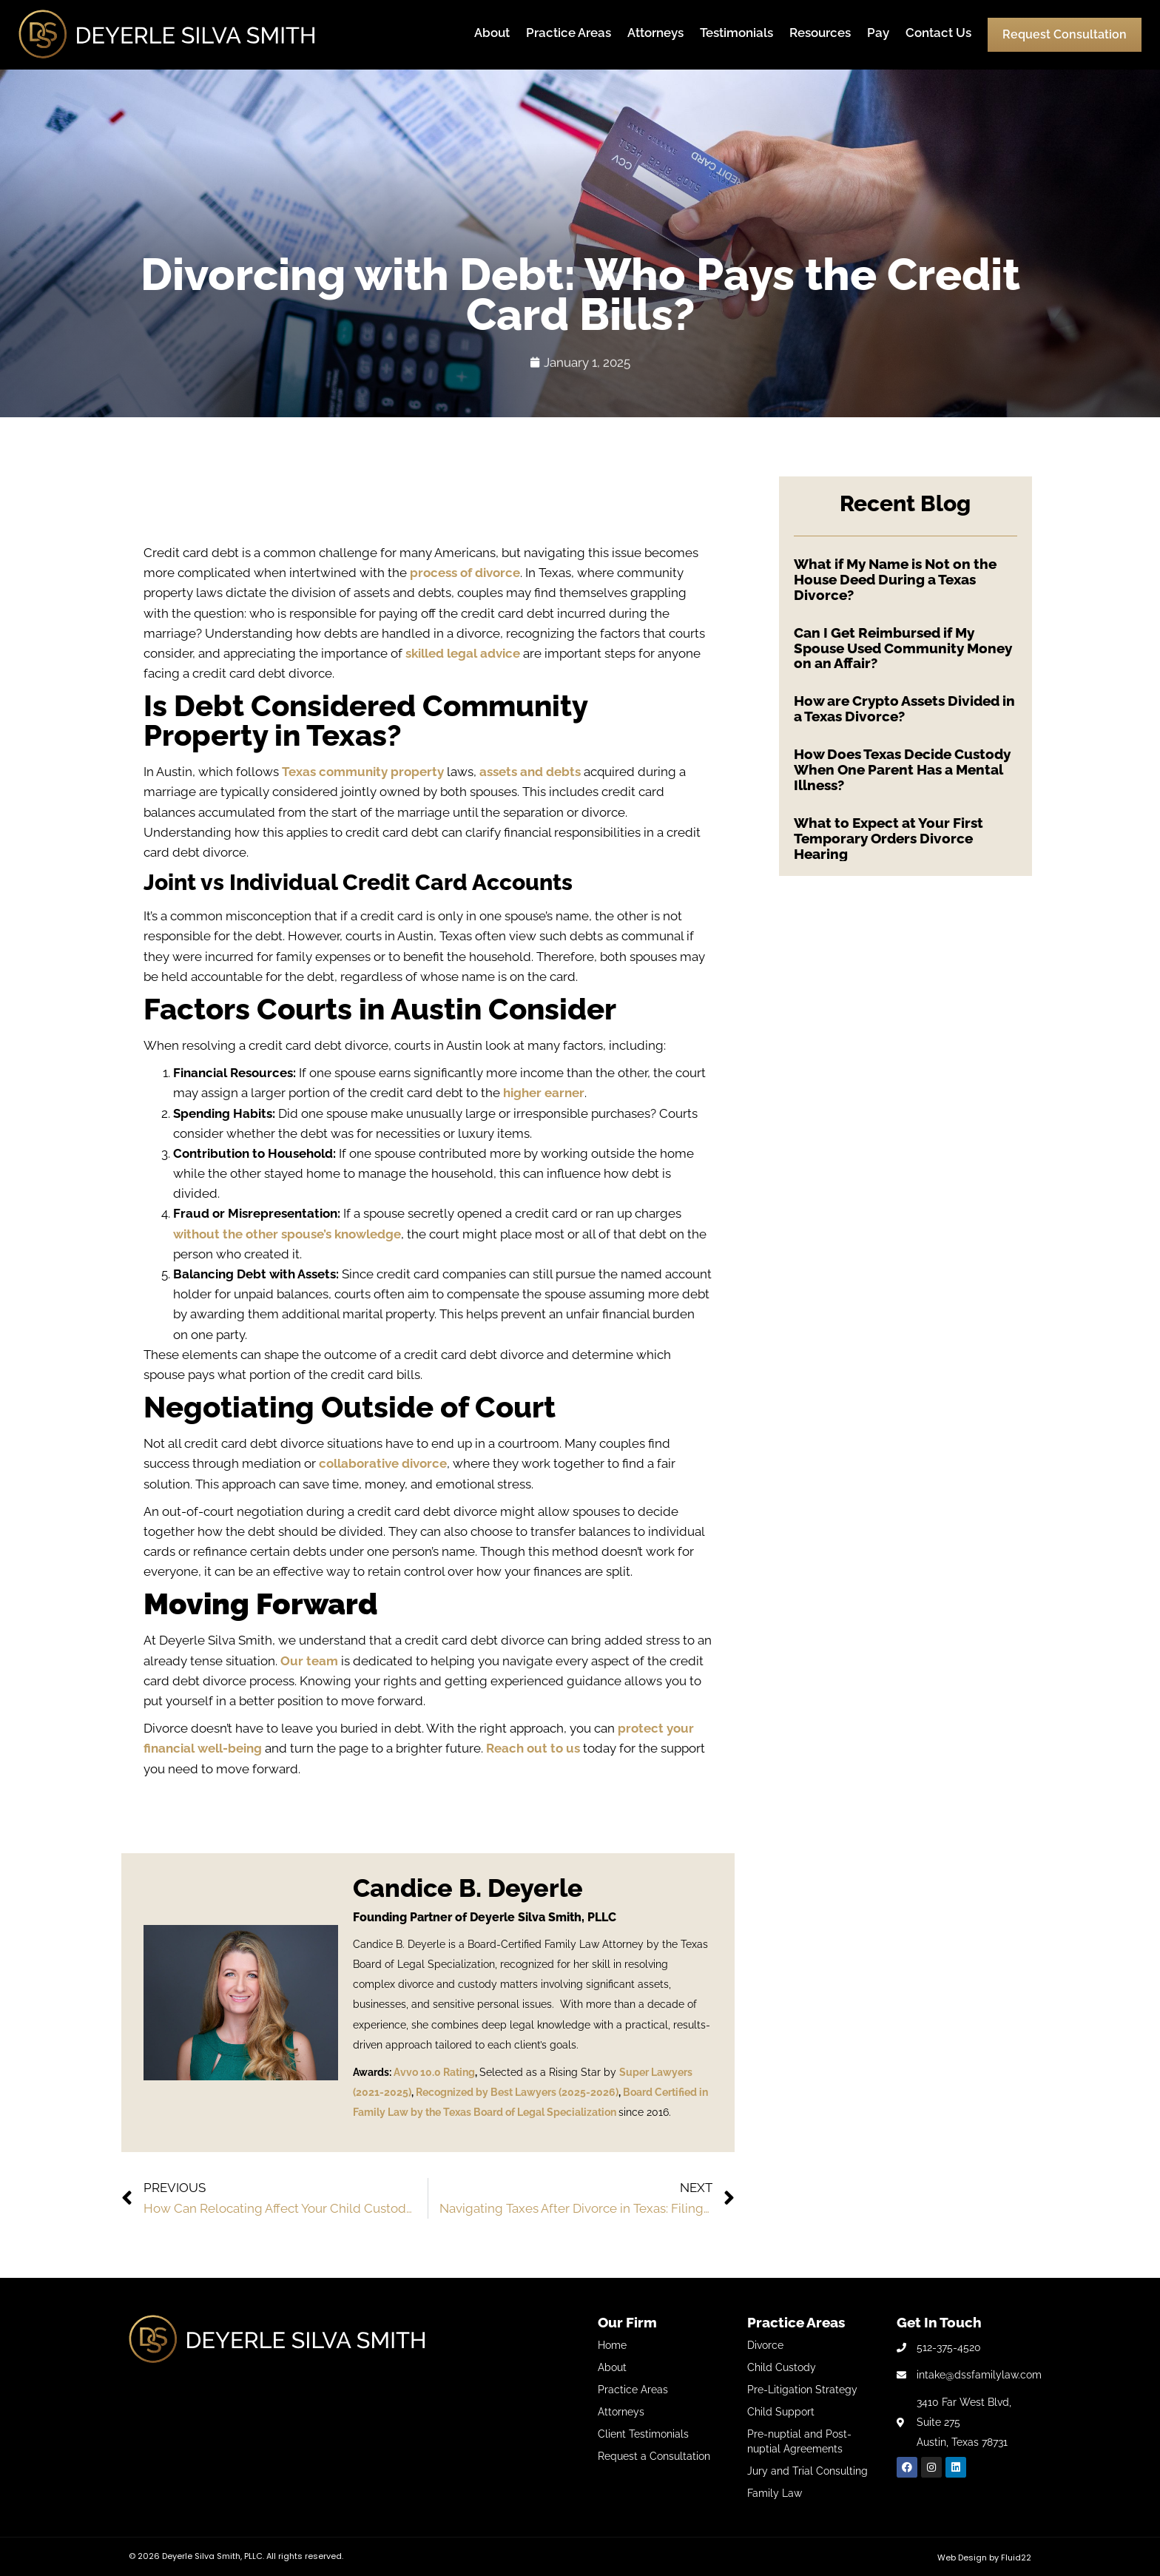 Image resolution: width=1160 pixels, height=2576 pixels. What do you see at coordinates (533, 1748) in the screenshot?
I see `Reach out to us` at bounding box center [533, 1748].